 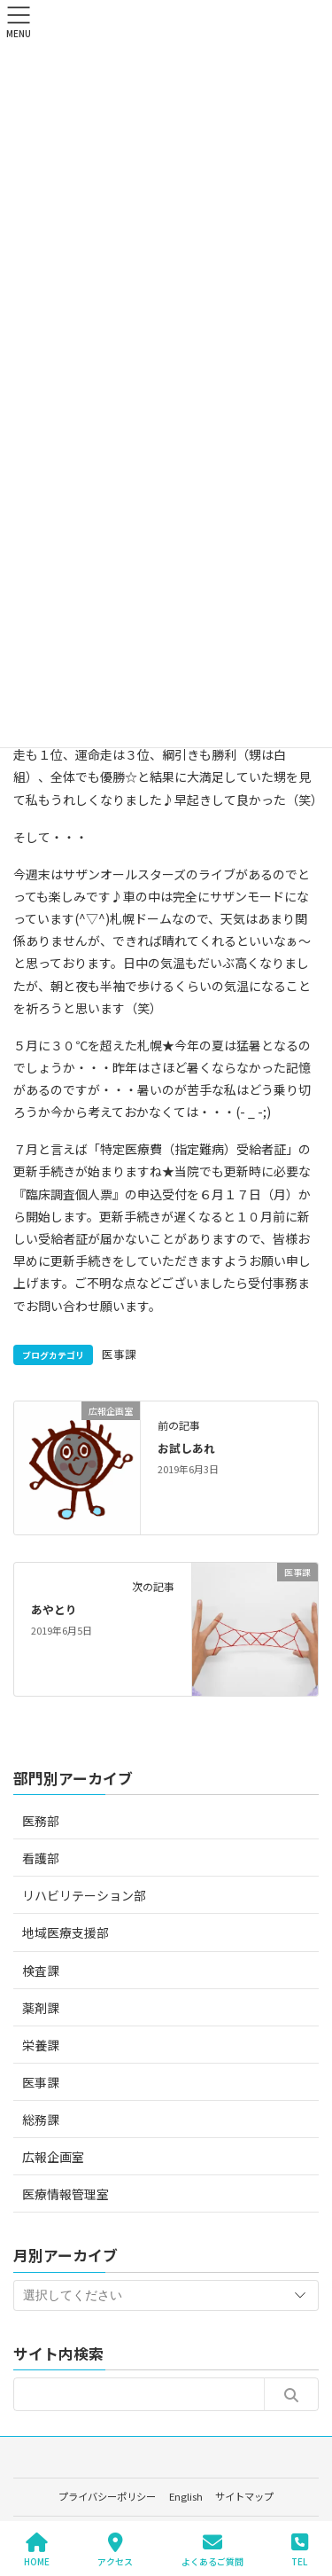 What do you see at coordinates (40, 1821) in the screenshot?
I see `医務部` at bounding box center [40, 1821].